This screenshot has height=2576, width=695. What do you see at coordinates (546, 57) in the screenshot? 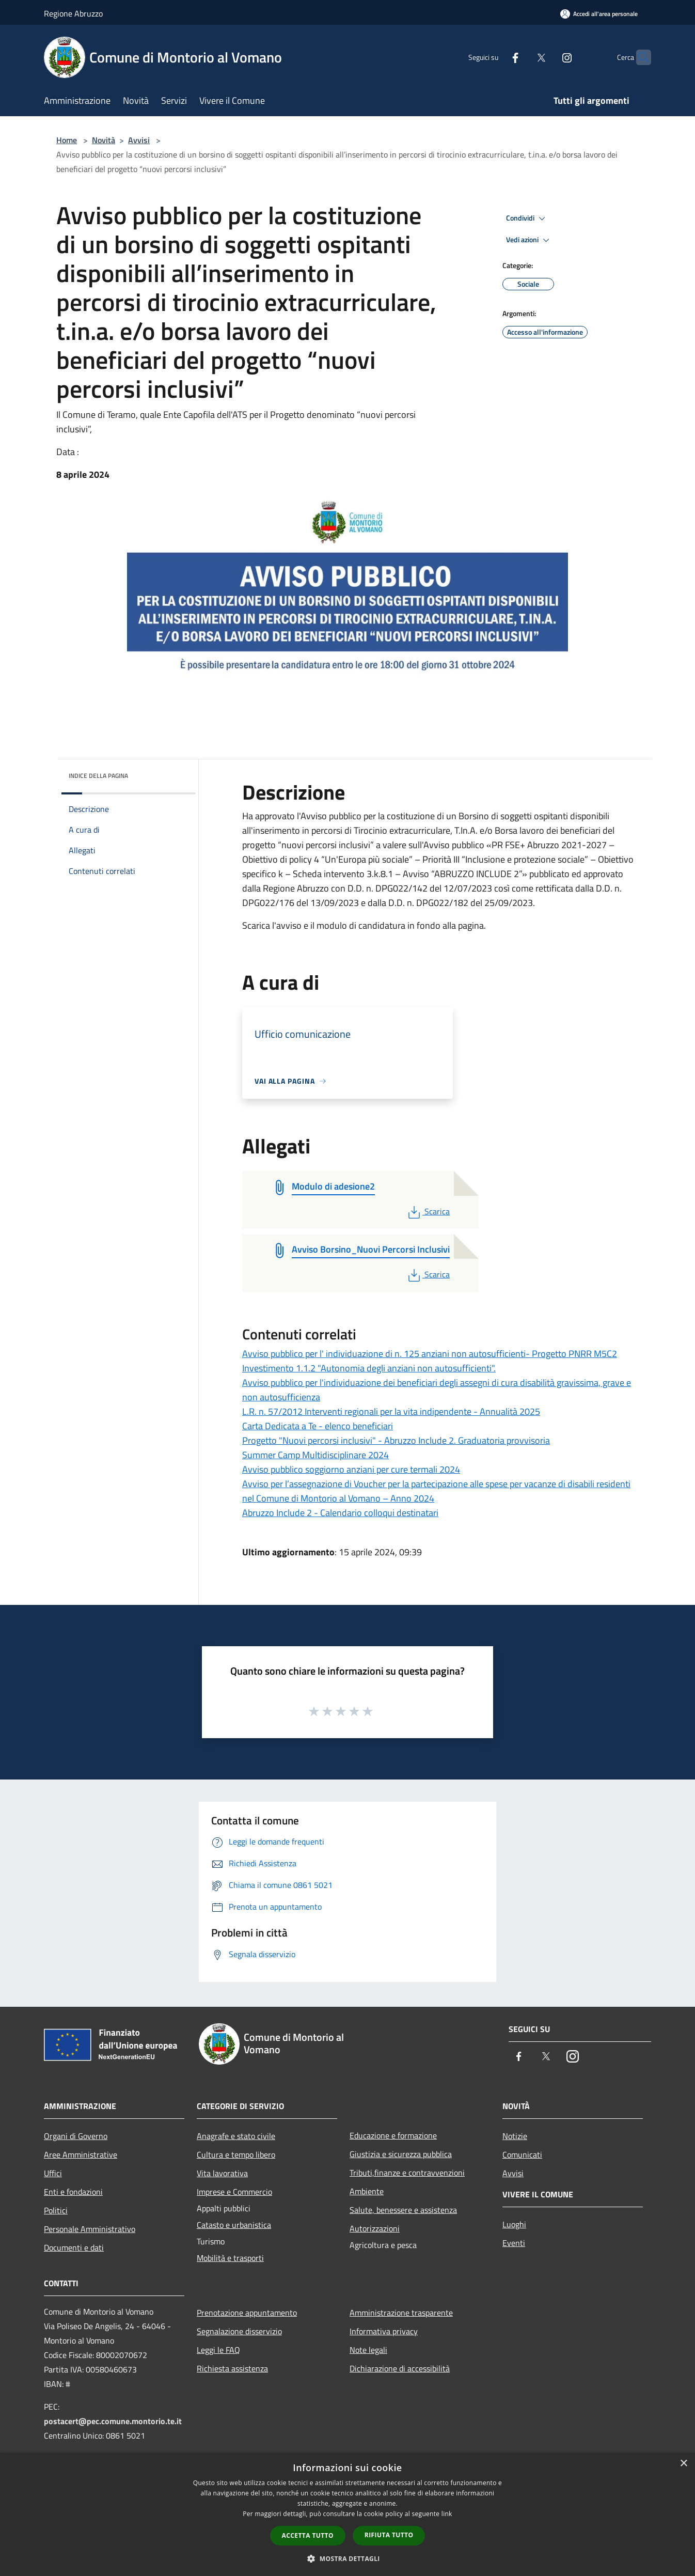
I see `[Instagram]` at bounding box center [546, 57].